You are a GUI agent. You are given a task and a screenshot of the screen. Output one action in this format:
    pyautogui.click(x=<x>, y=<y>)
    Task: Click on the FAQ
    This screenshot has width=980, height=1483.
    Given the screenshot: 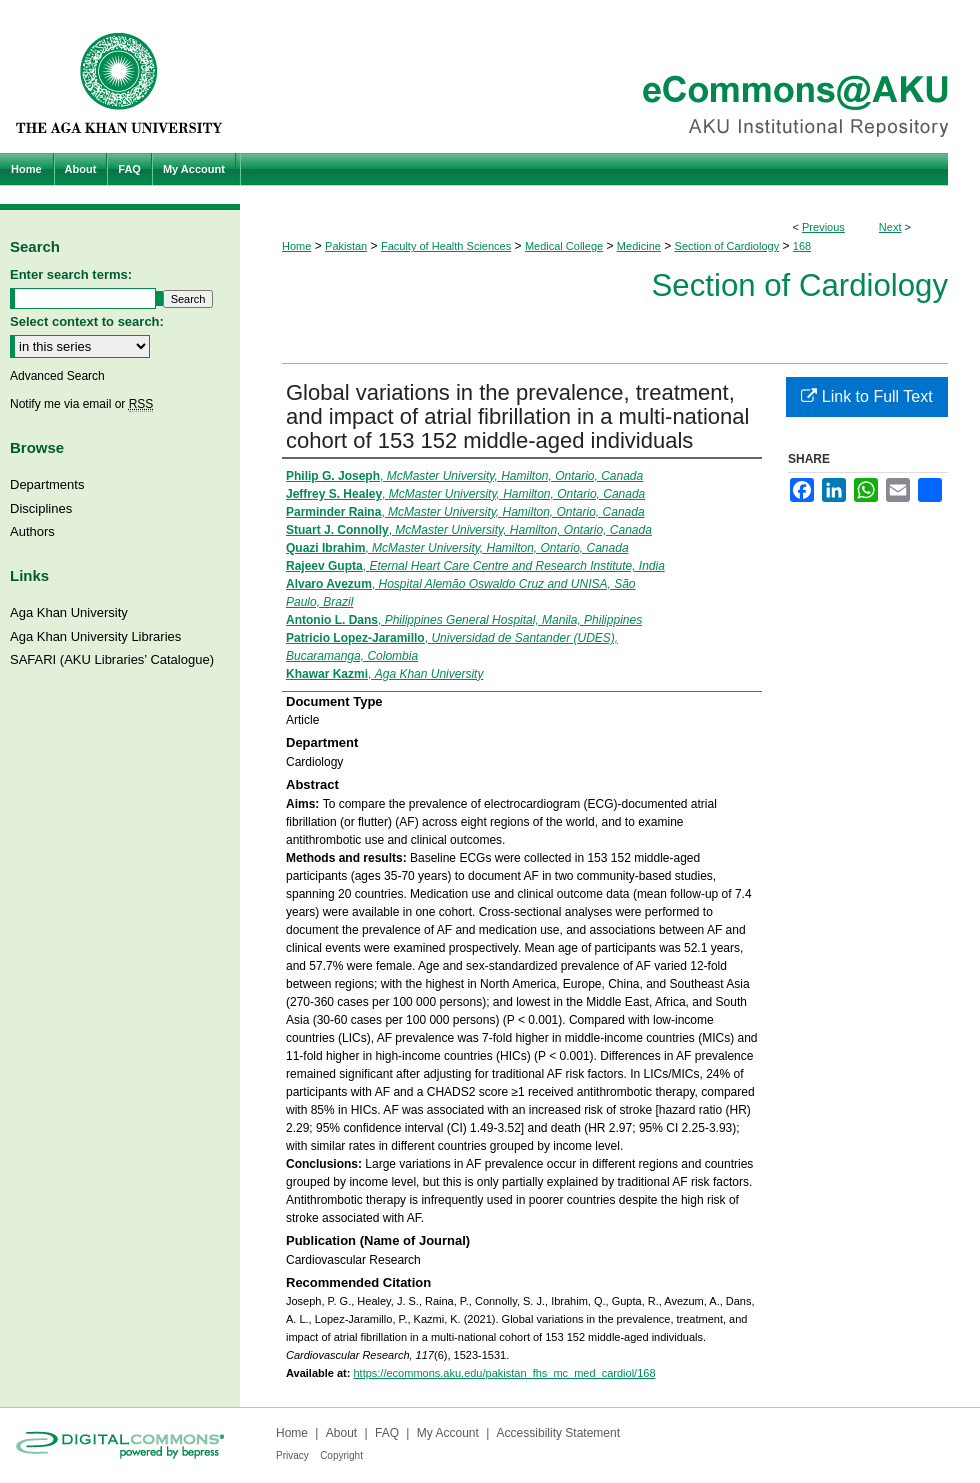 What is the action you would take?
    pyautogui.click(x=387, y=1433)
    